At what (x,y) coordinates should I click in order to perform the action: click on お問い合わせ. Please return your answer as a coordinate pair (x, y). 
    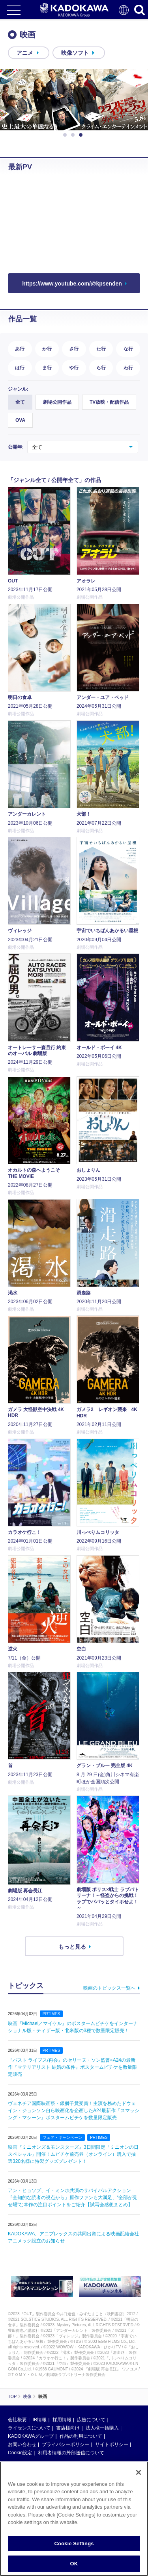
    Looking at the image, I should click on (22, 2444).